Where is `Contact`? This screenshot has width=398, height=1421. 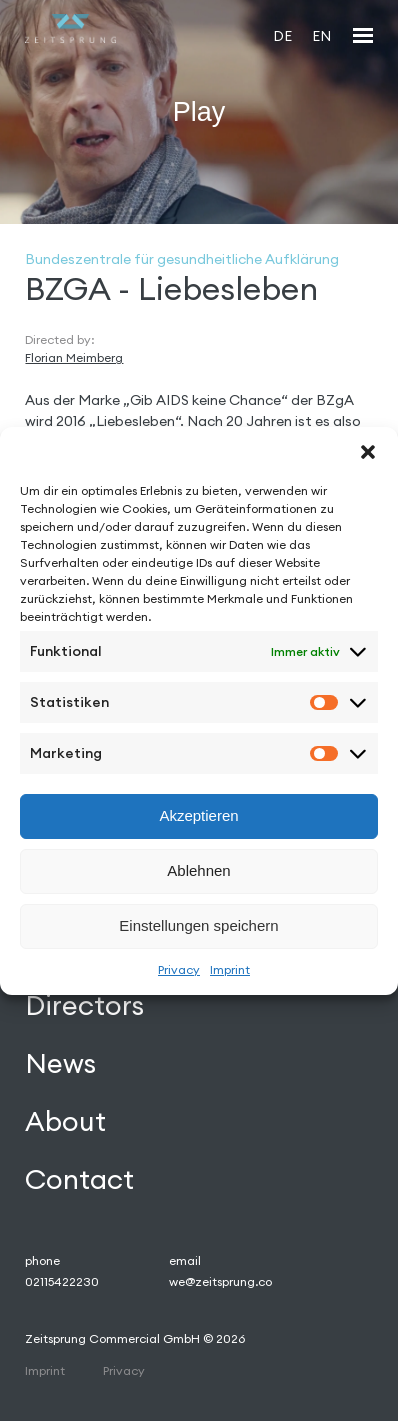 Contact is located at coordinates (79, 1179).